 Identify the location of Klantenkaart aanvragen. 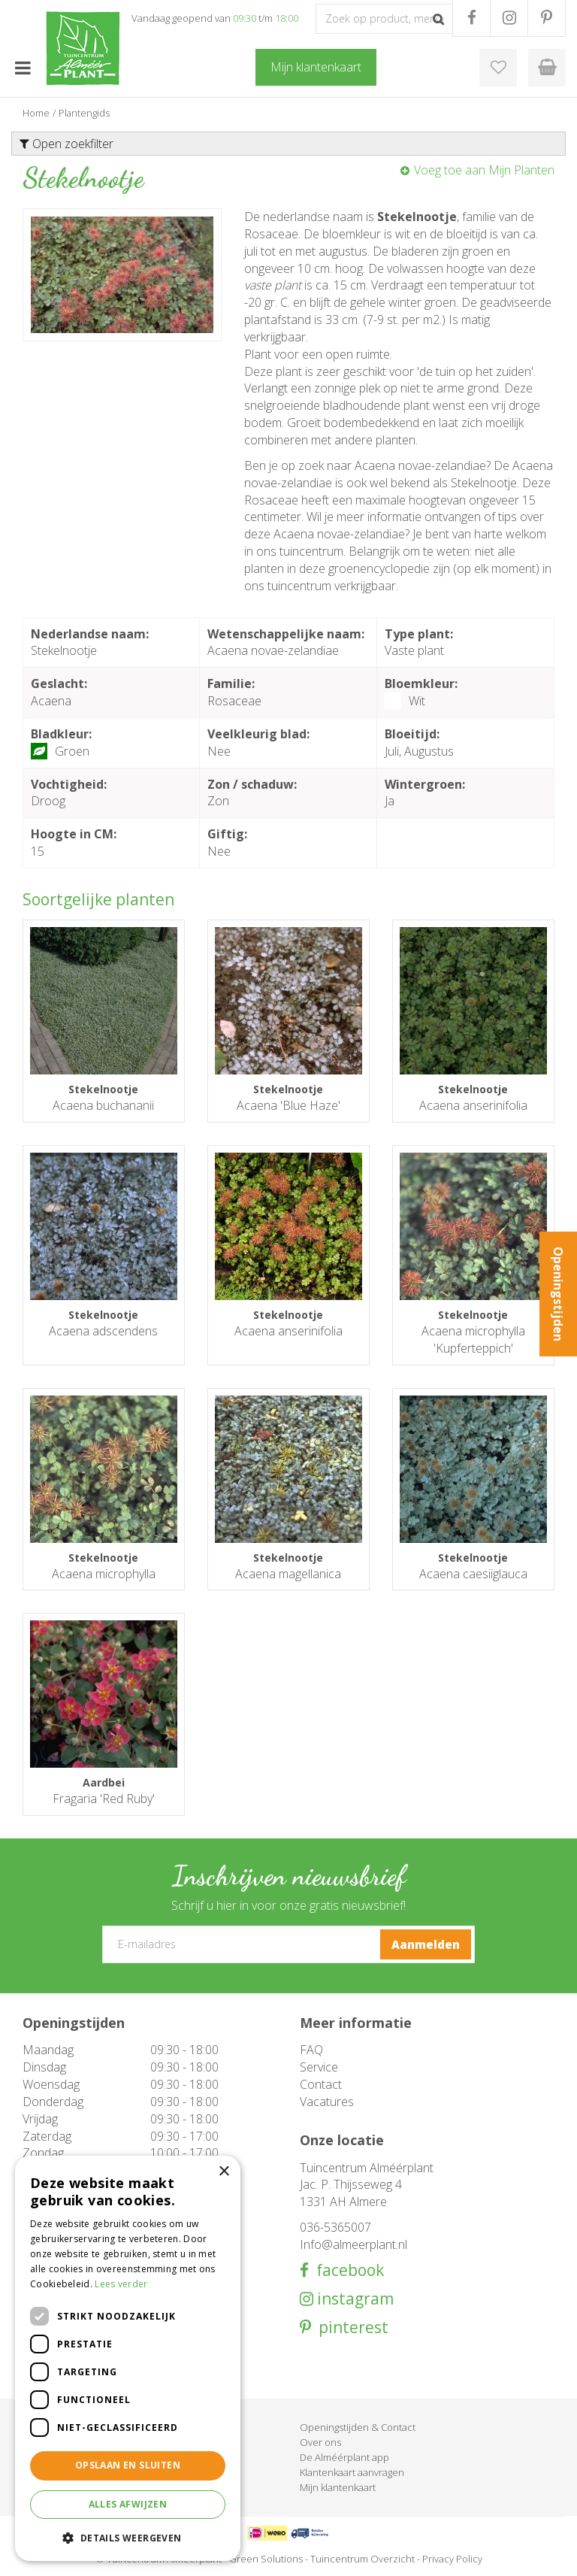
(352, 2472).